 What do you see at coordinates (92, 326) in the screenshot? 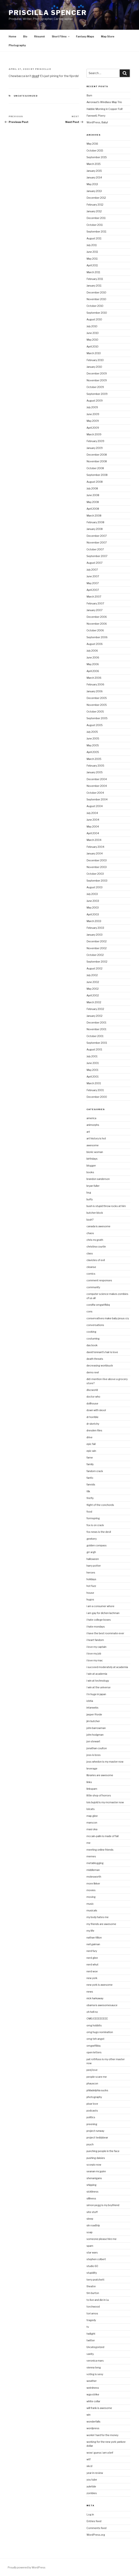
I see `July 2010` at bounding box center [92, 326].